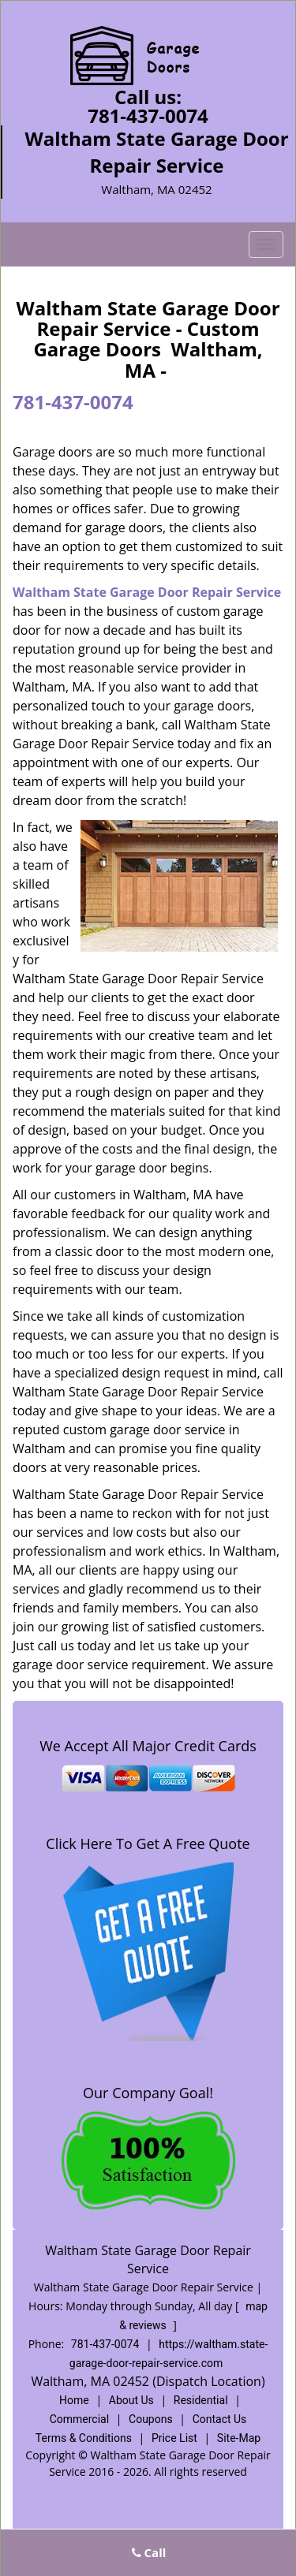  Describe the element at coordinates (220, 2419) in the screenshot. I see `Contact Us` at that location.